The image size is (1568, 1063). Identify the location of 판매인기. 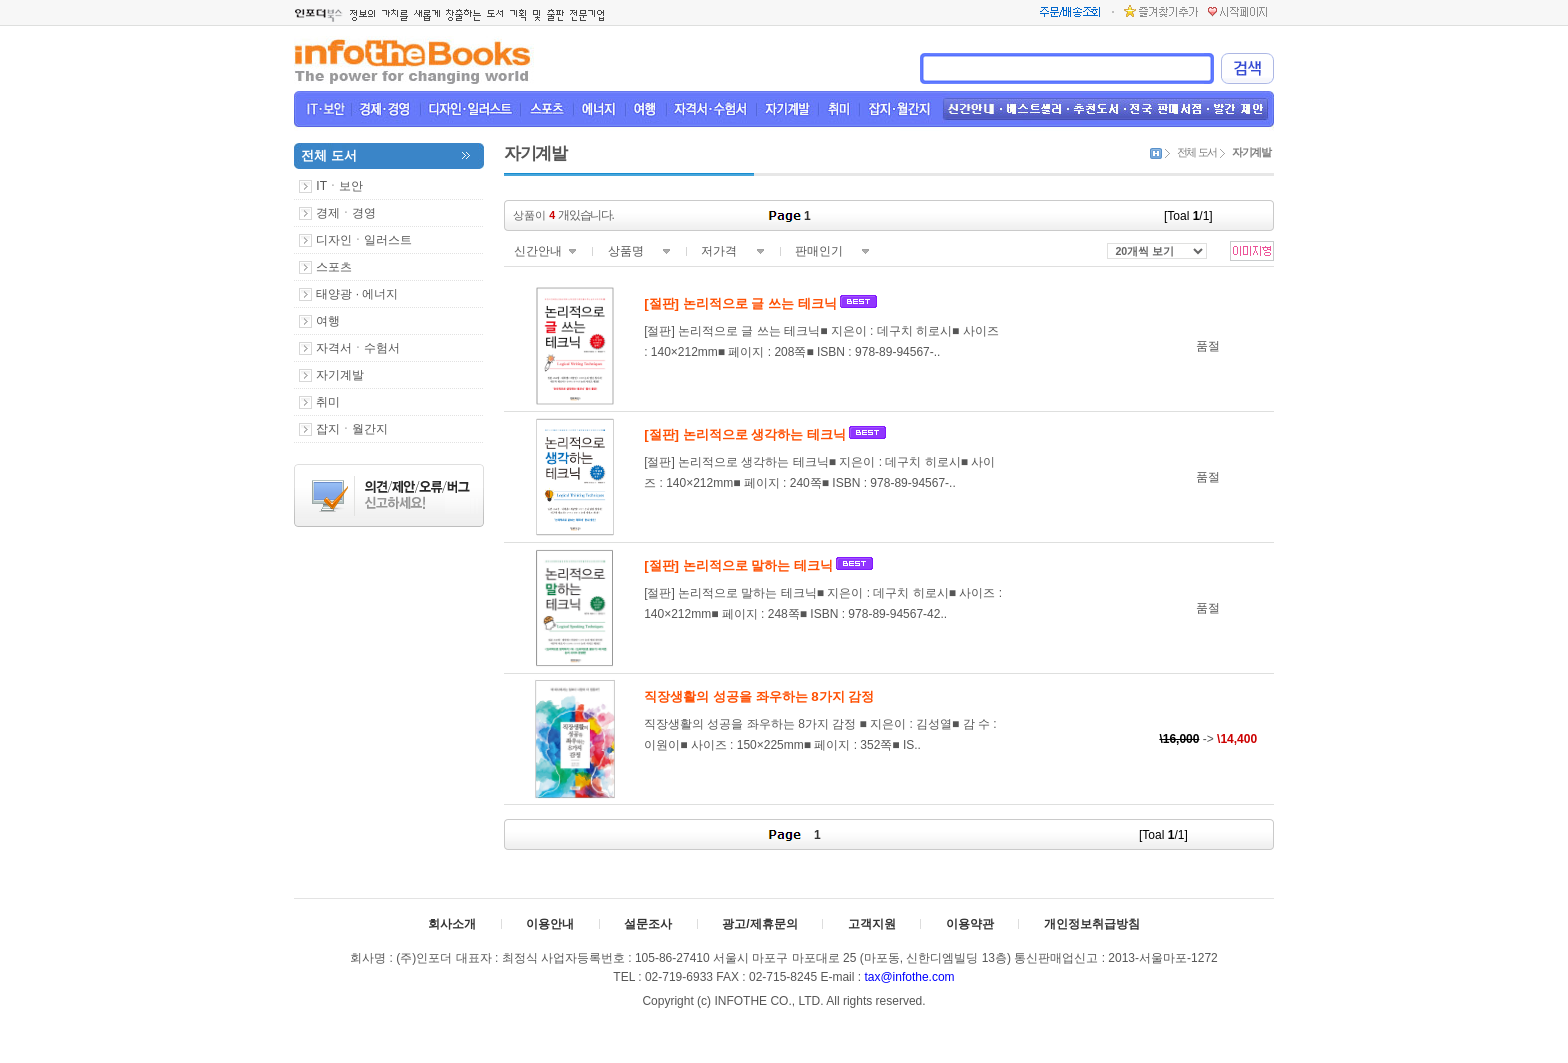
(819, 251).